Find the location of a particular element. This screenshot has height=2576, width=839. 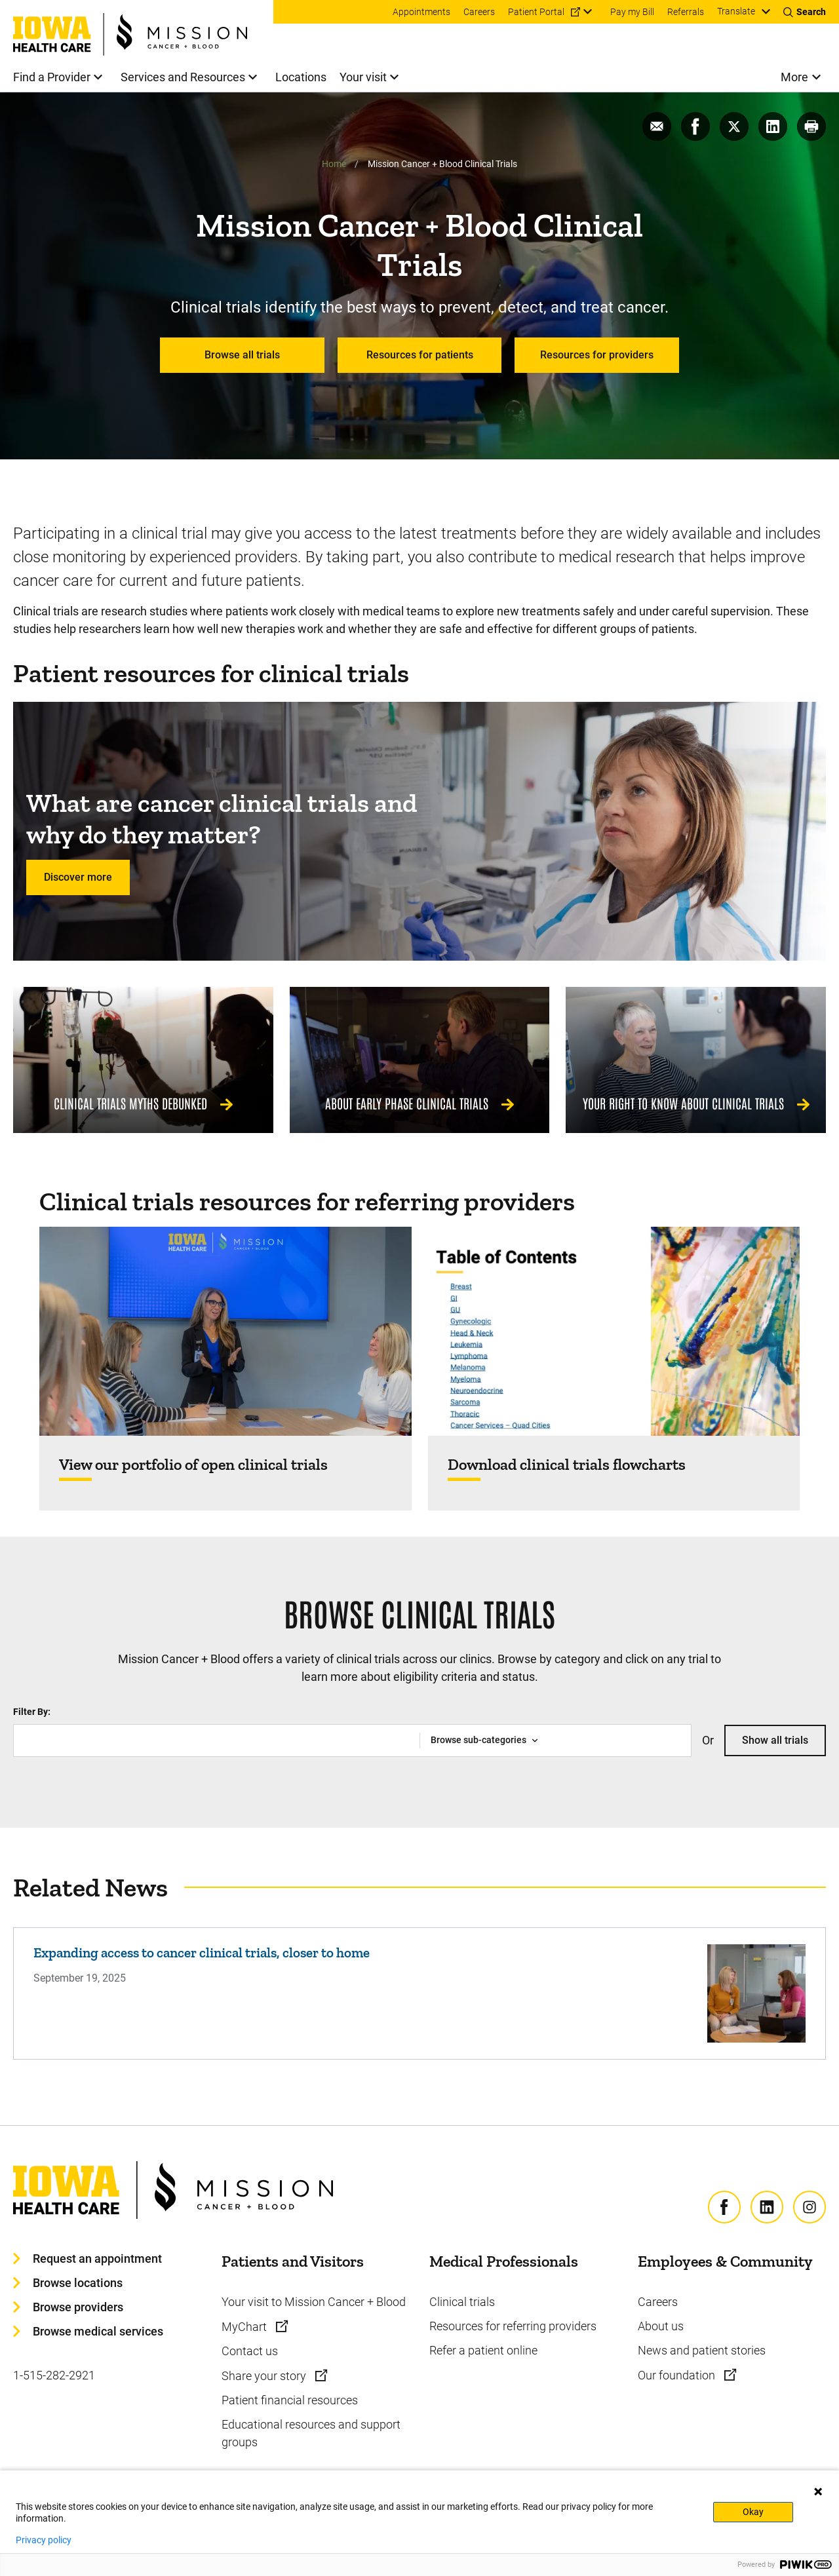

Download clinical trials flowcharts [Find out more about Download clinical trials flowcharts] is located at coordinates (567, 1464).